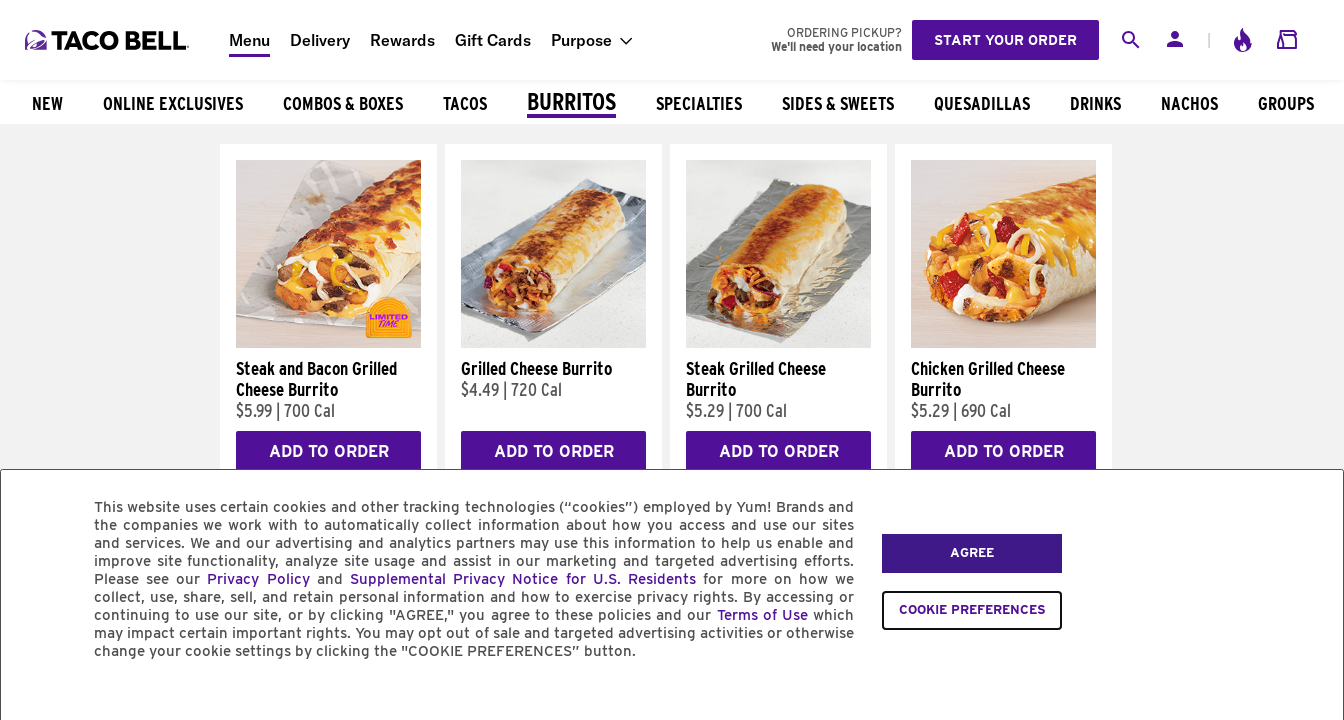 Image resolution: width=1344 pixels, height=720 pixels. What do you see at coordinates (328, 343) in the screenshot?
I see `[Steak and Bacon Grilled Cheese Burrito]` at bounding box center [328, 343].